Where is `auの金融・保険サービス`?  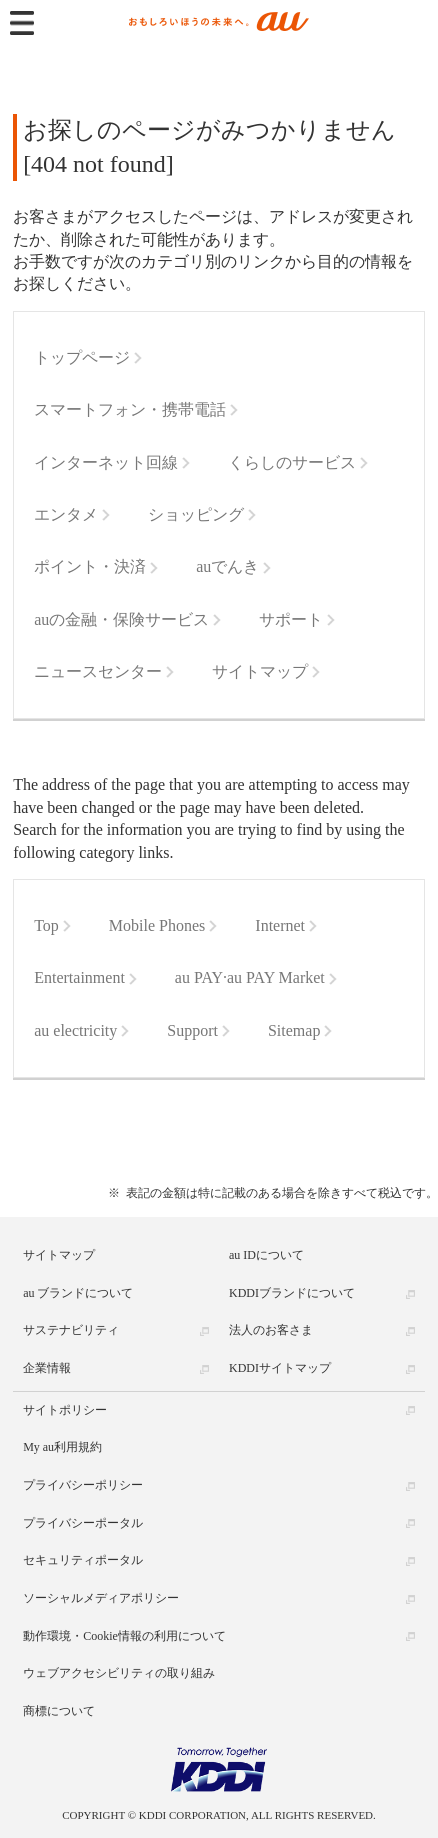 auの金融・保険サービス is located at coordinates (121, 619).